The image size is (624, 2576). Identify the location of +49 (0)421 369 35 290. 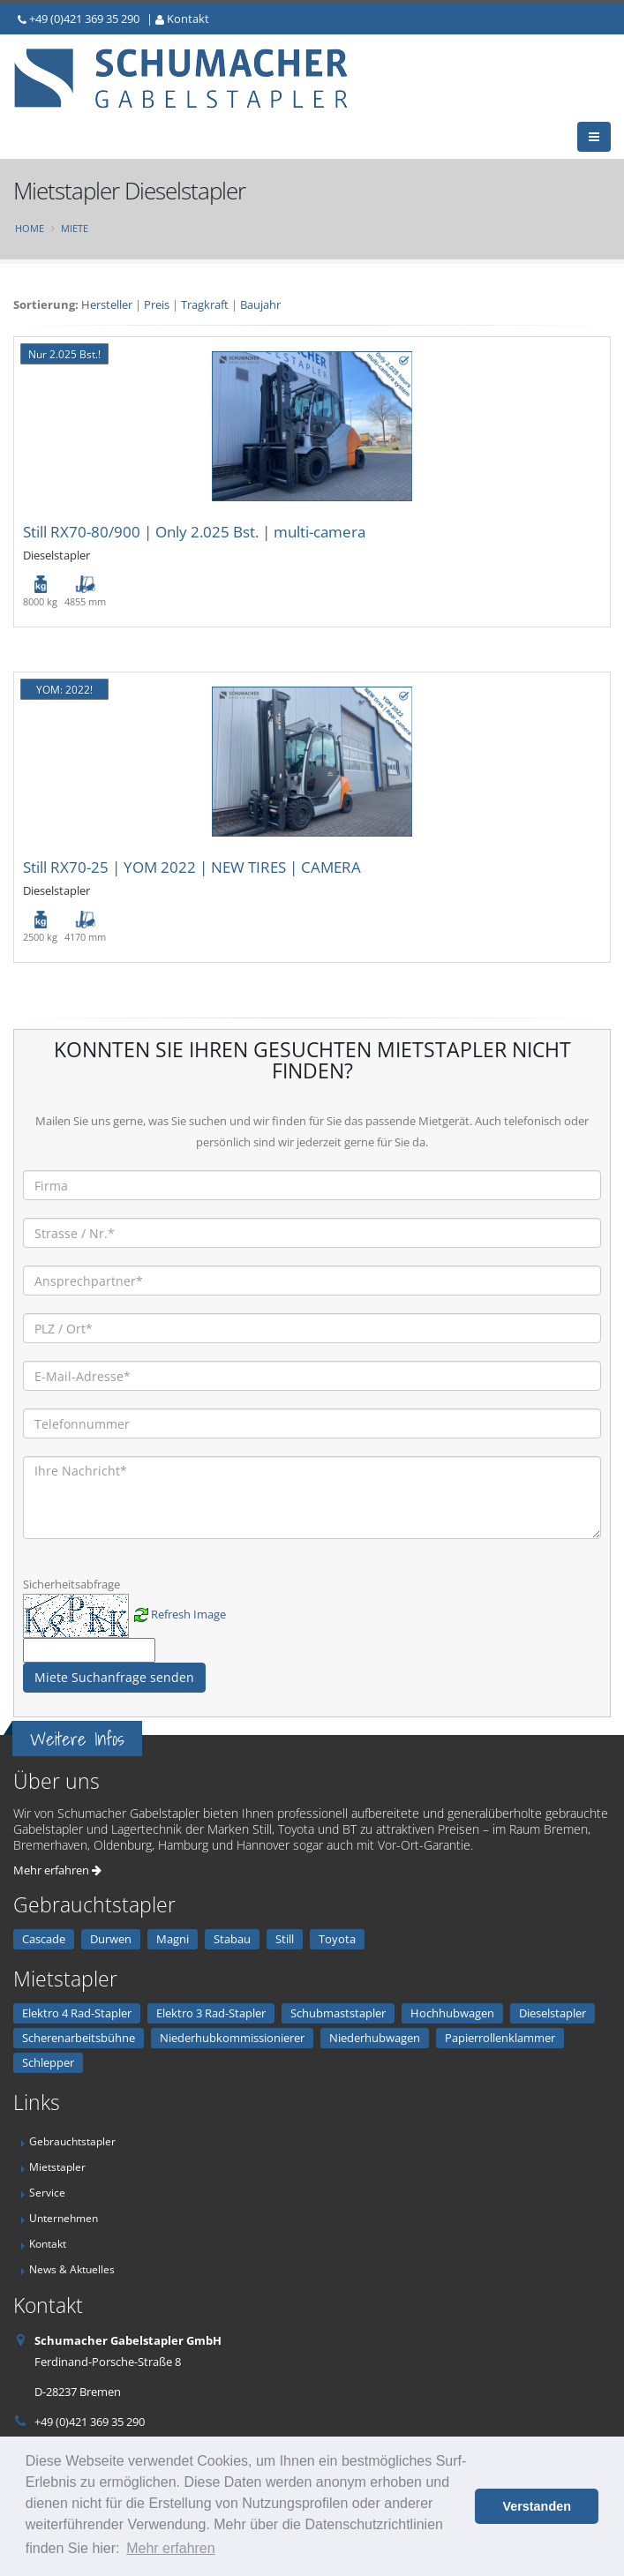
(84, 18).